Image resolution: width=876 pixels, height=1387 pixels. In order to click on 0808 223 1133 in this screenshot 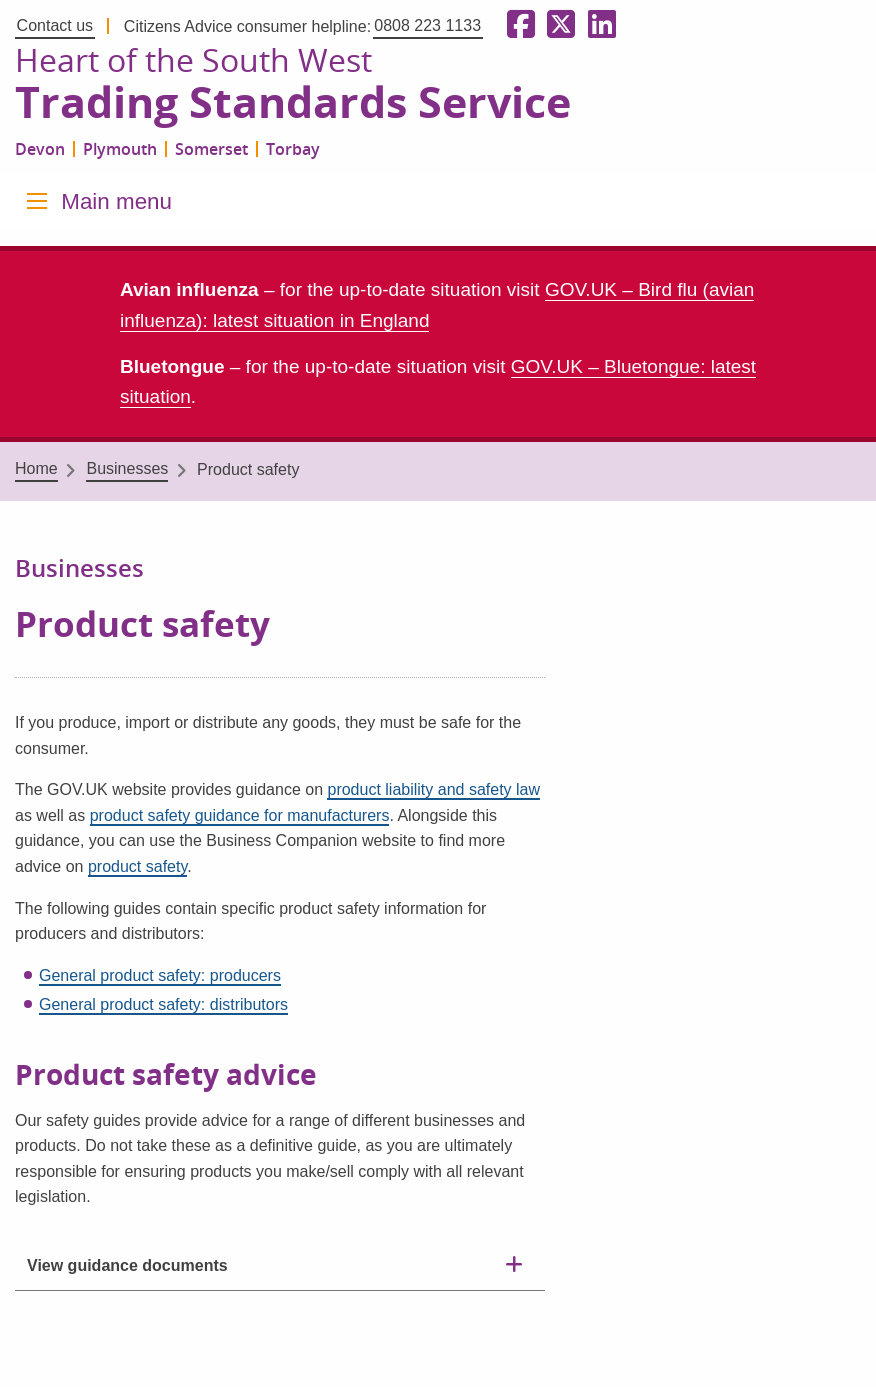, I will do `click(427, 25)`.